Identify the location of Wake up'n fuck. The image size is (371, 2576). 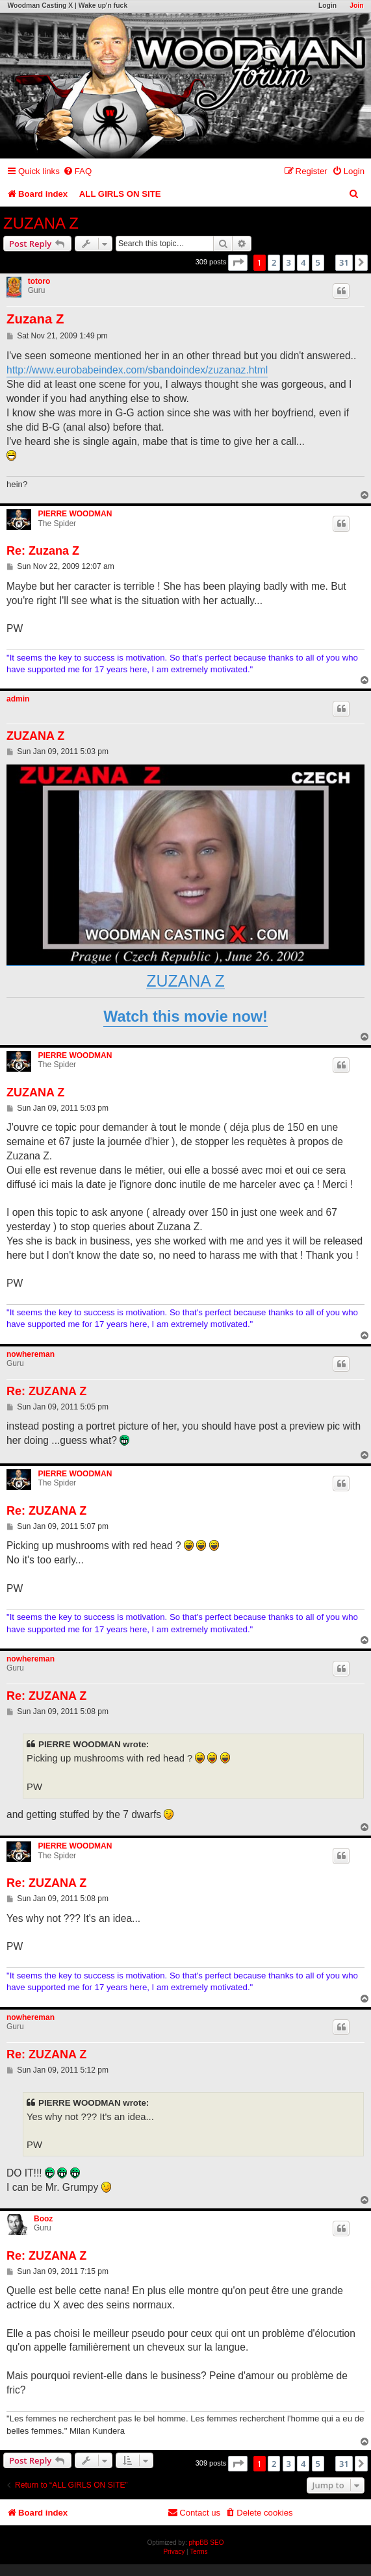
(103, 5).